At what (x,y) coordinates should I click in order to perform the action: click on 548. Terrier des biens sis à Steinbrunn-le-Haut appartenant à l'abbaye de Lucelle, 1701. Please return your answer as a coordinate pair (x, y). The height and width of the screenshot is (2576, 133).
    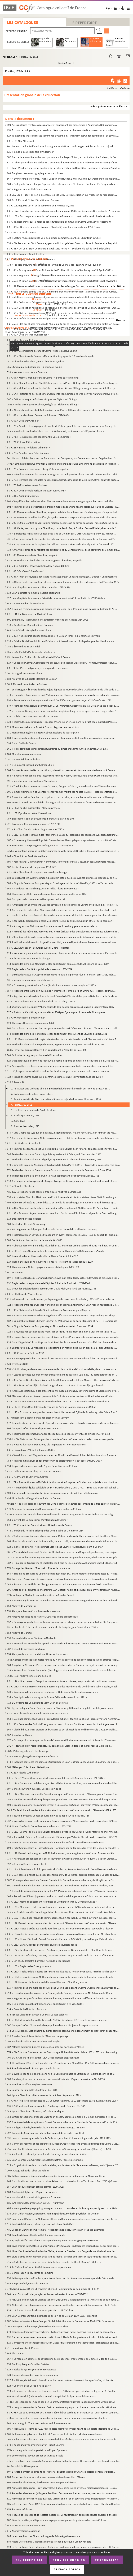
    Looking at the image, I should click on (53, 1175).